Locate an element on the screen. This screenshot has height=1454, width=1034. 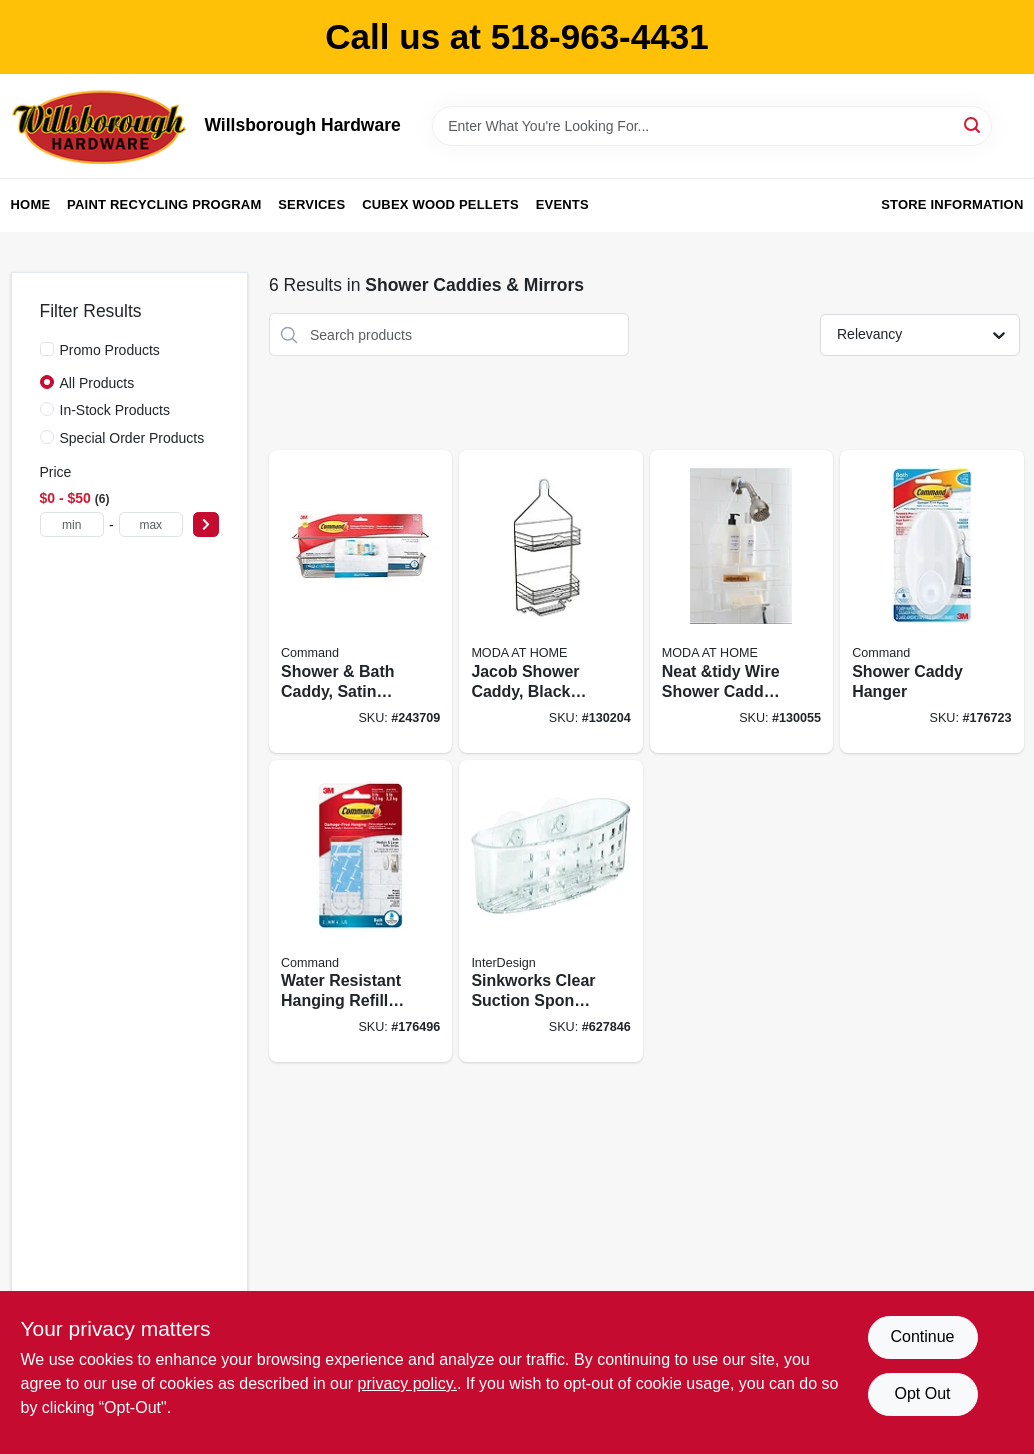
Events is located at coordinates (562, 204).